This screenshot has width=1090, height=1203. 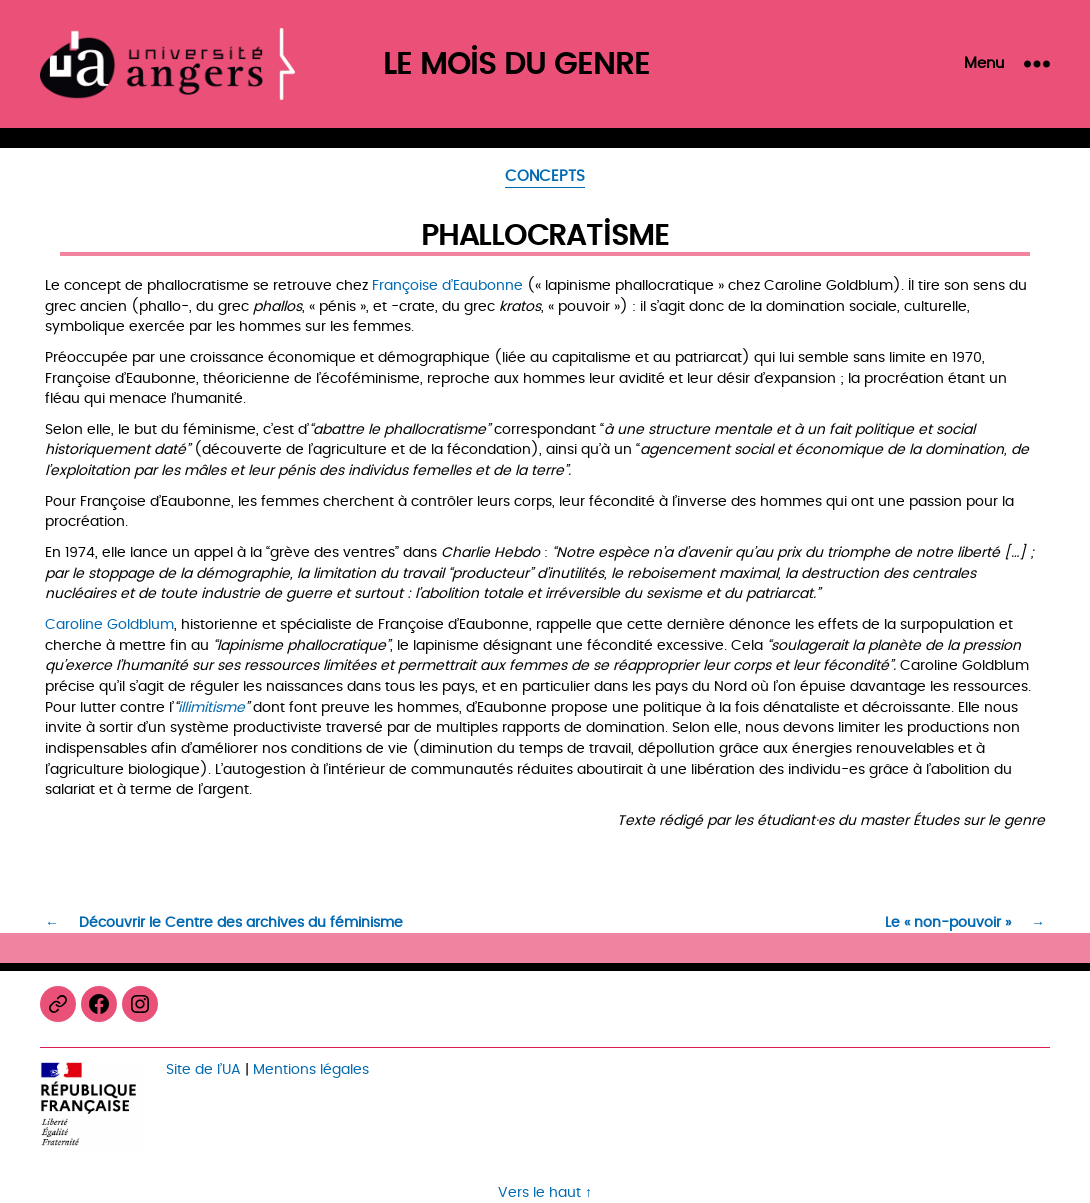 What do you see at coordinates (447, 285) in the screenshot?
I see `Françoise d’Eaubonne` at bounding box center [447, 285].